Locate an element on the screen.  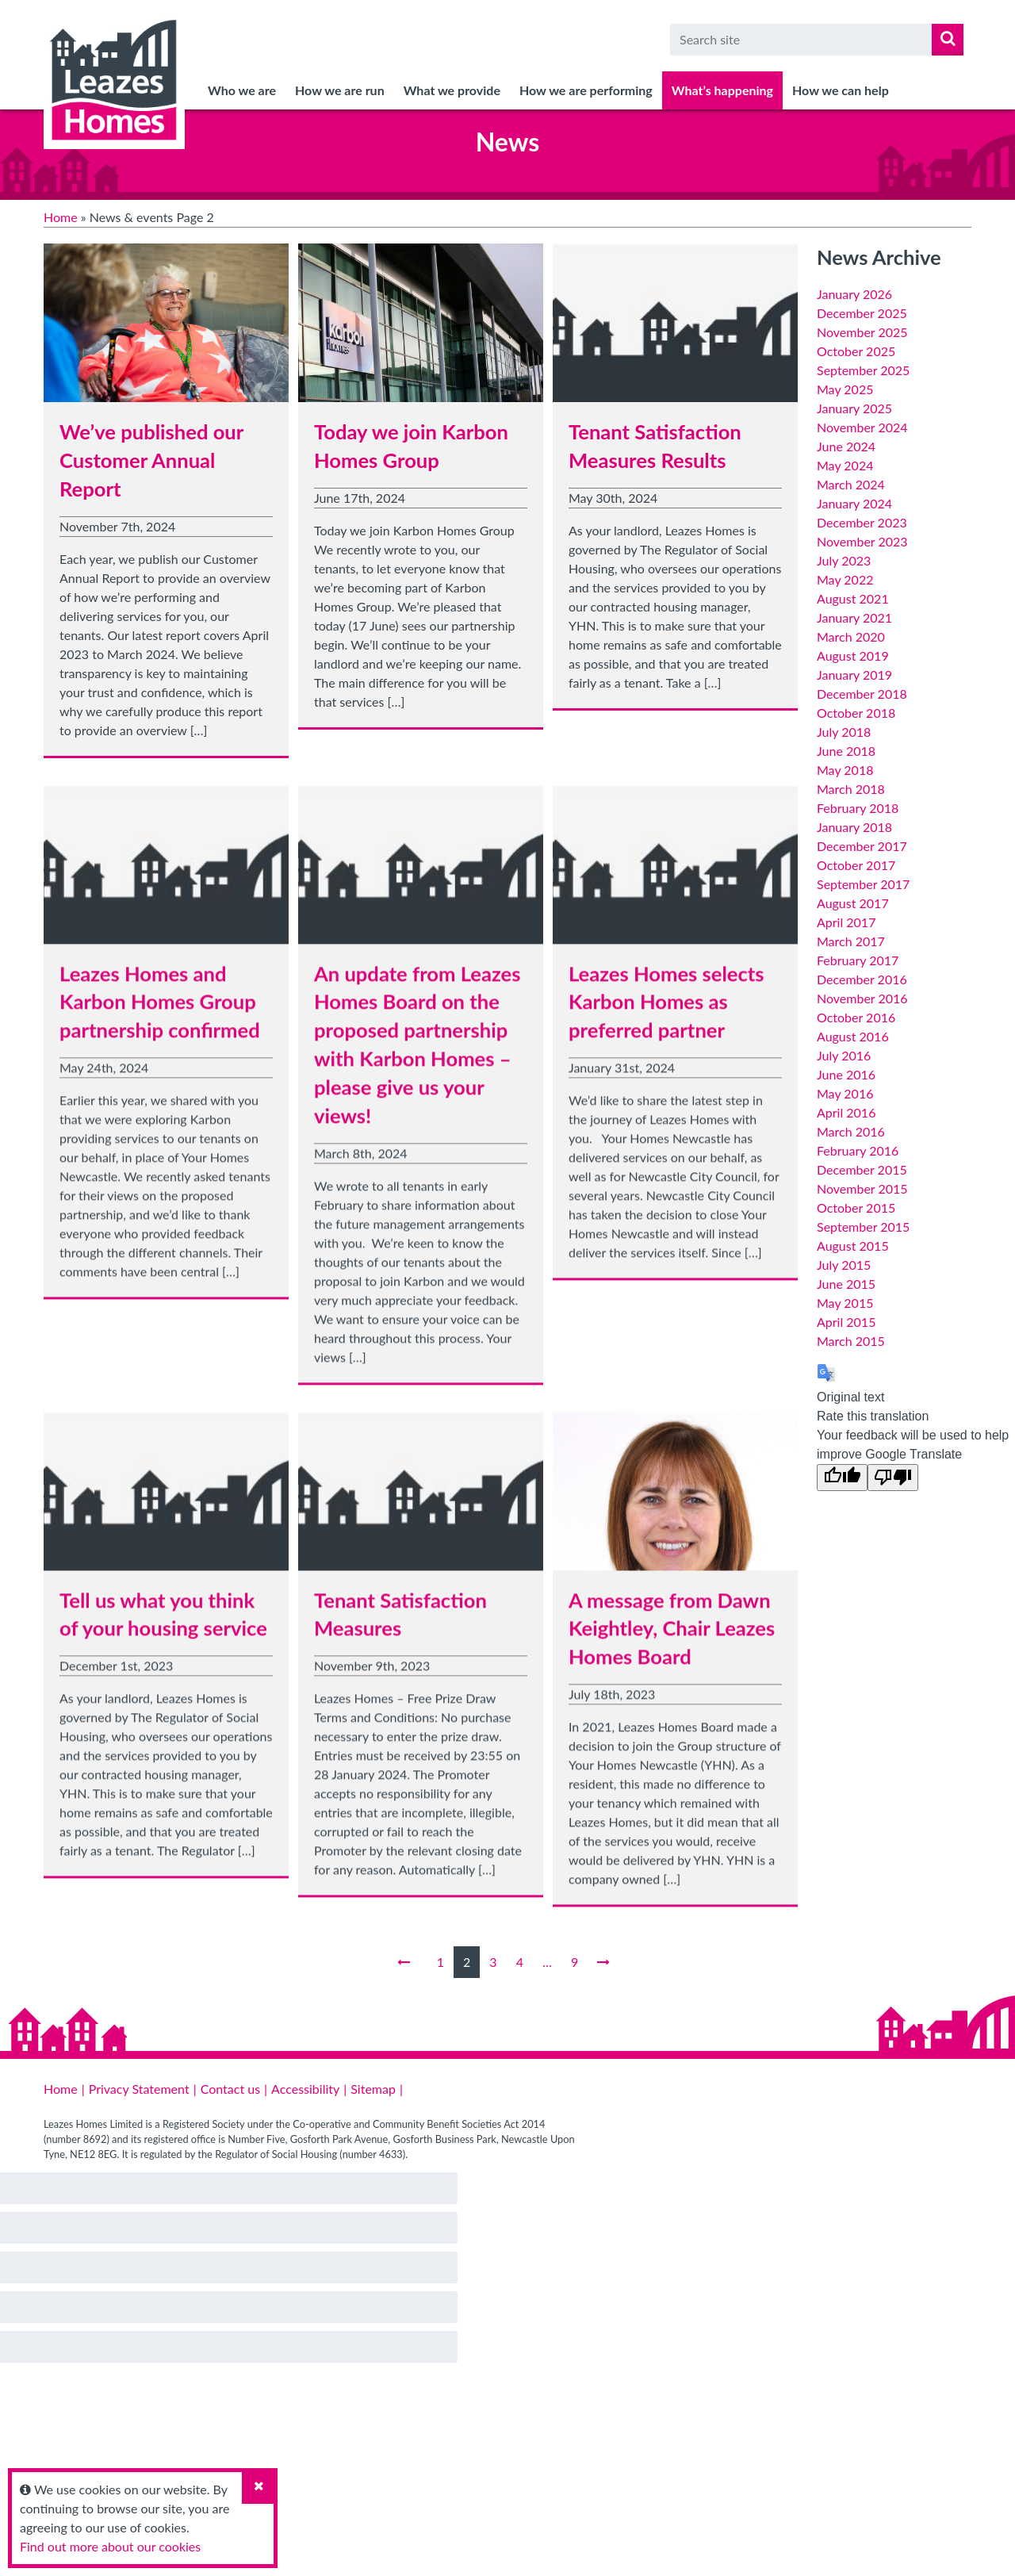
April 2015 is located at coordinates (846, 1321).